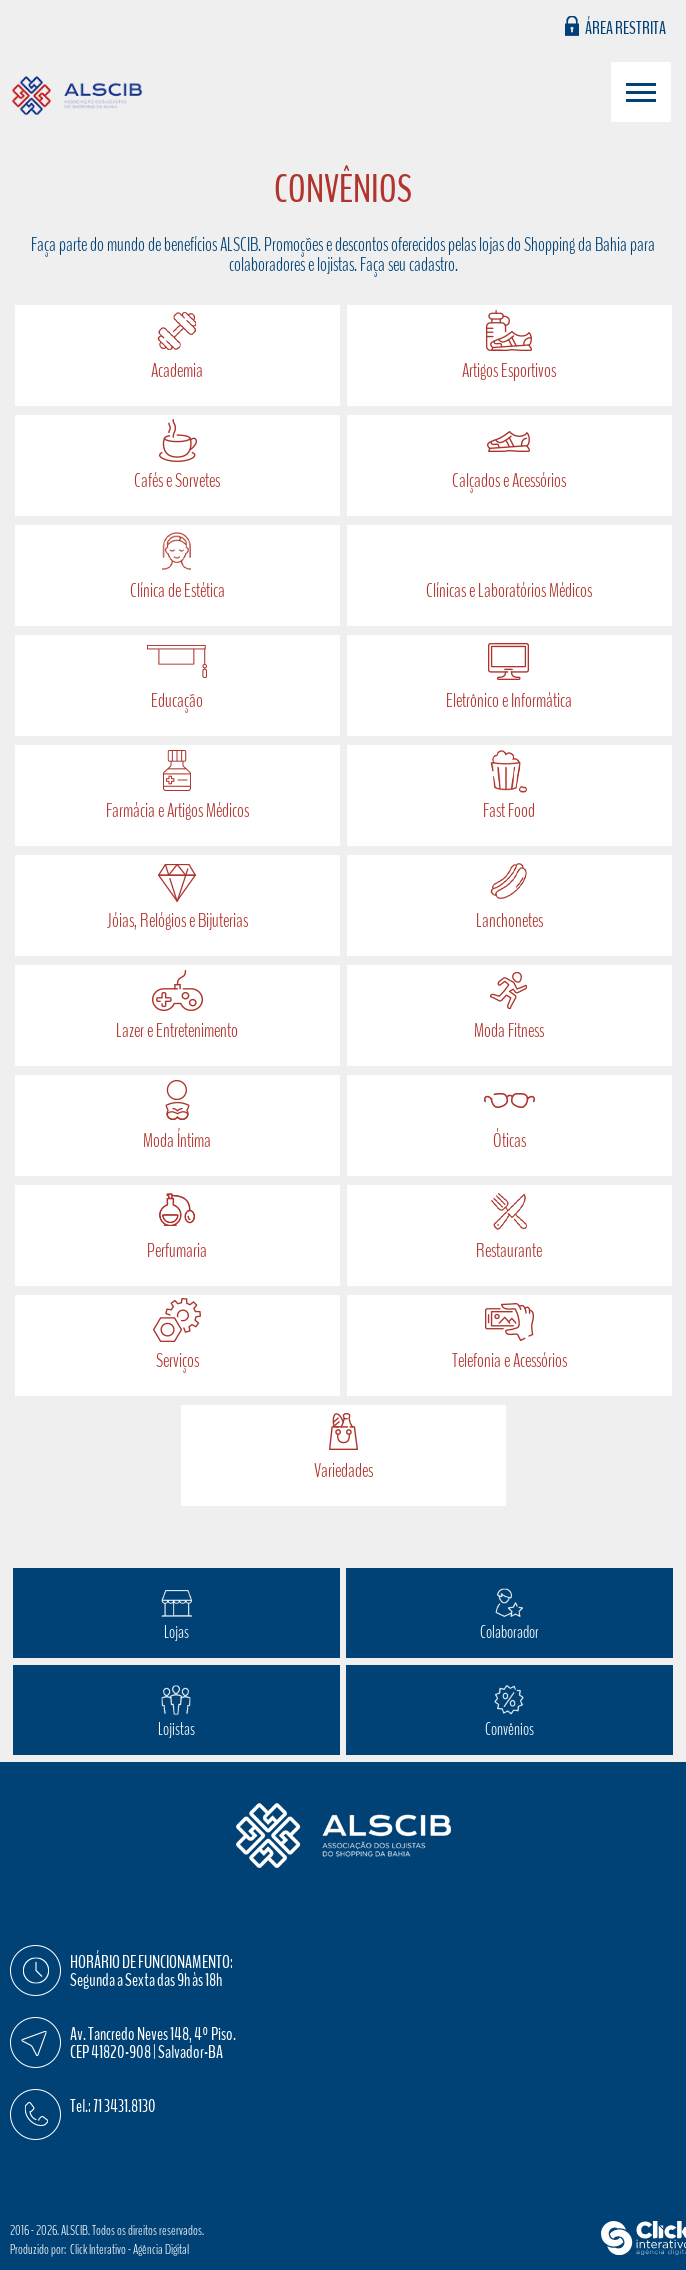 The width and height of the screenshot is (686, 2270). Describe the element at coordinates (177, 480) in the screenshot. I see `Cafés e Sorvetes` at that location.